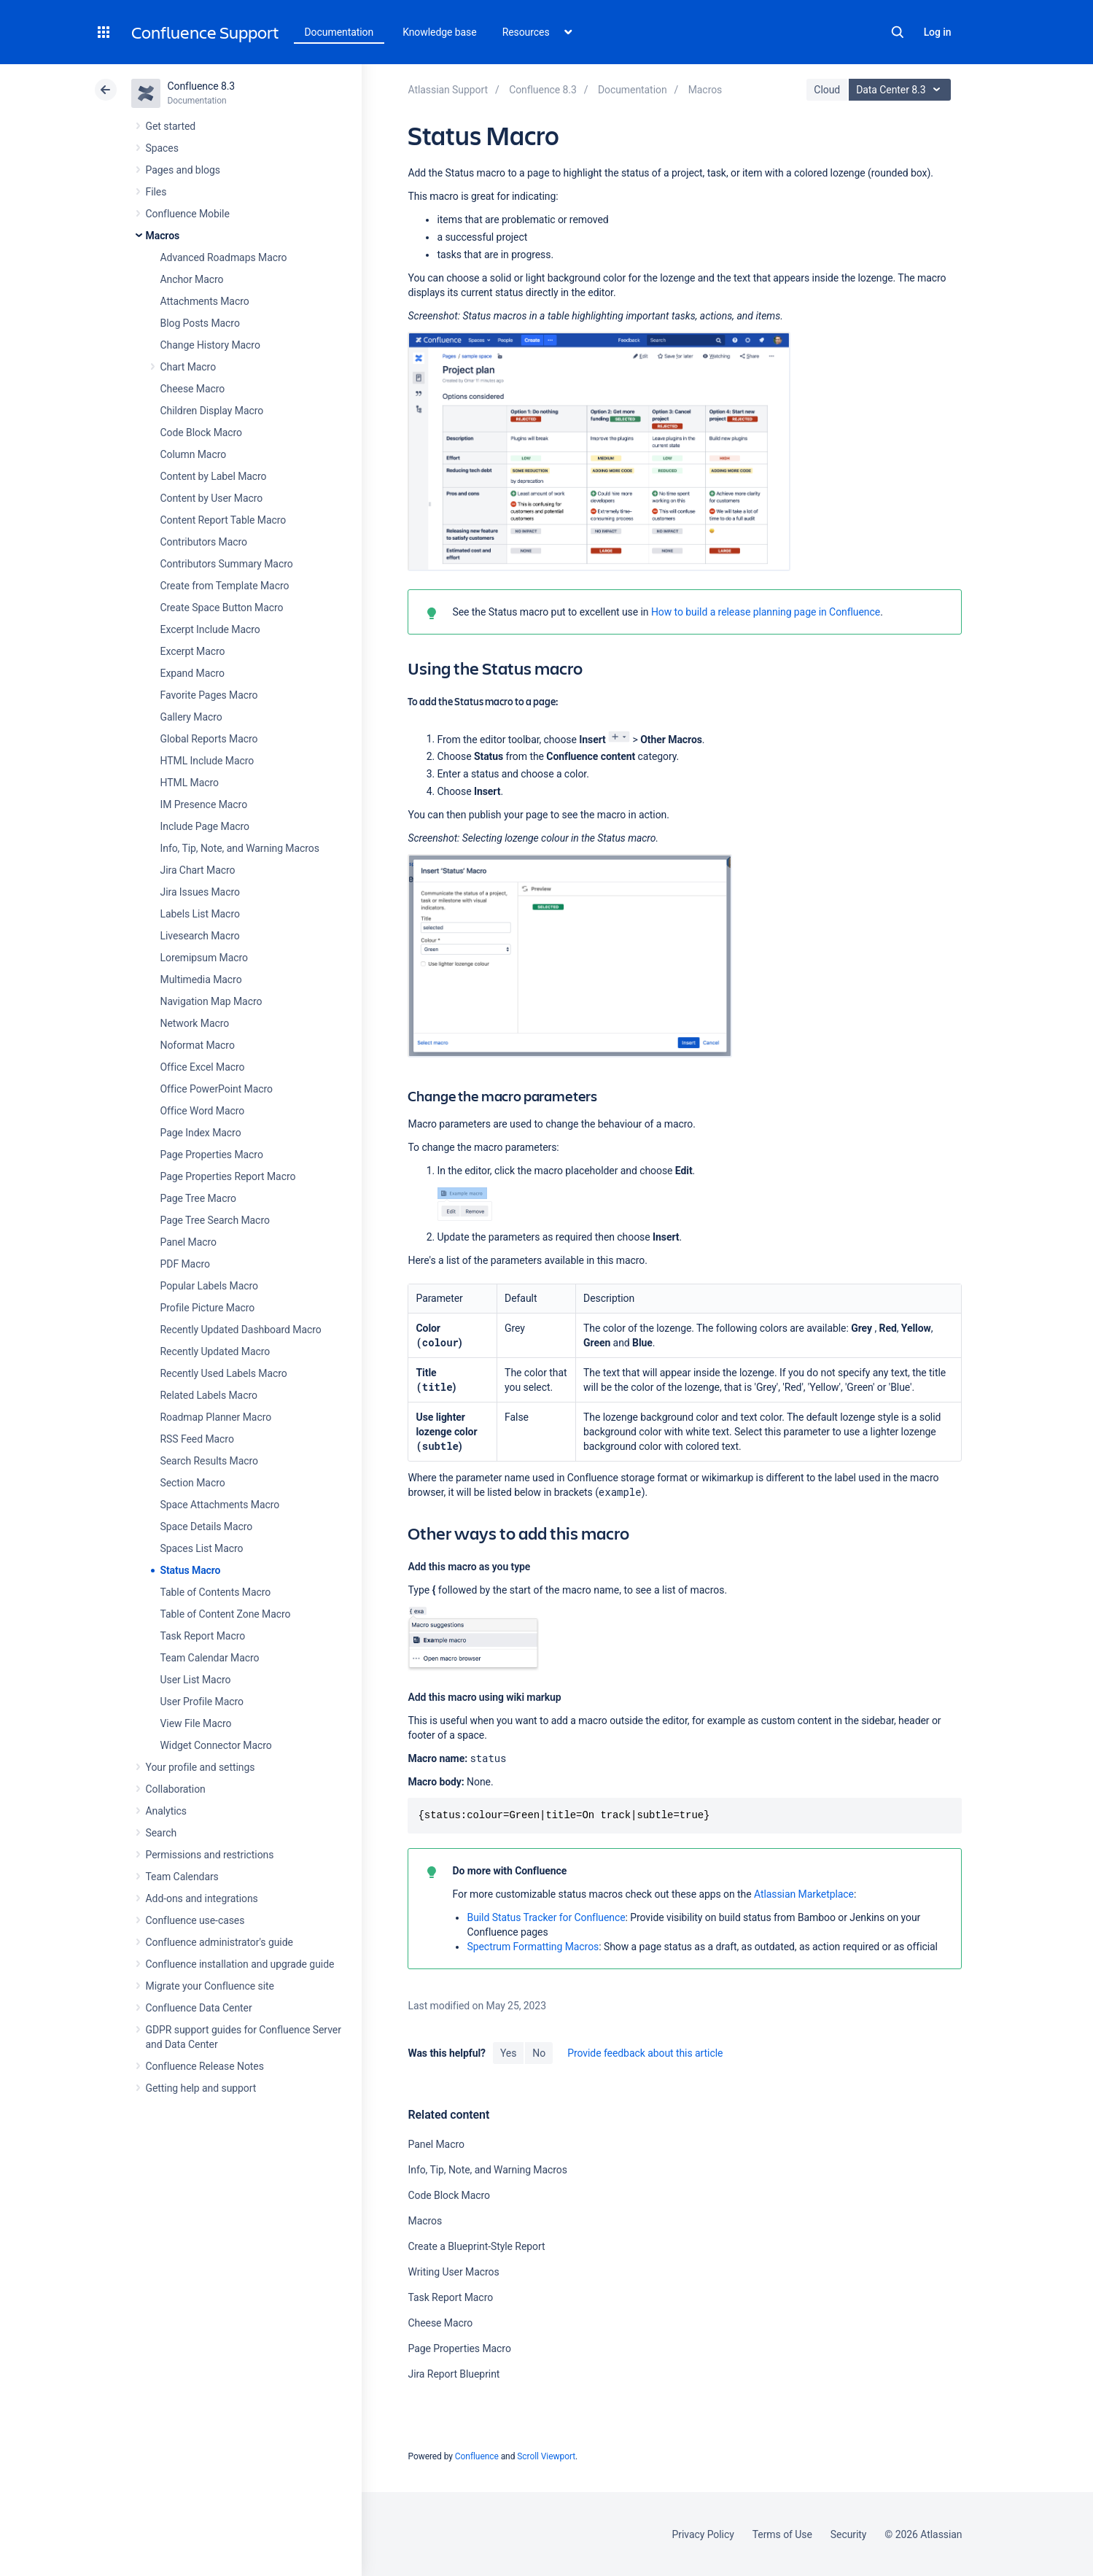 The height and width of the screenshot is (2576, 1093). Describe the element at coordinates (216, 1089) in the screenshot. I see `Office PowerPoint Macro` at that location.